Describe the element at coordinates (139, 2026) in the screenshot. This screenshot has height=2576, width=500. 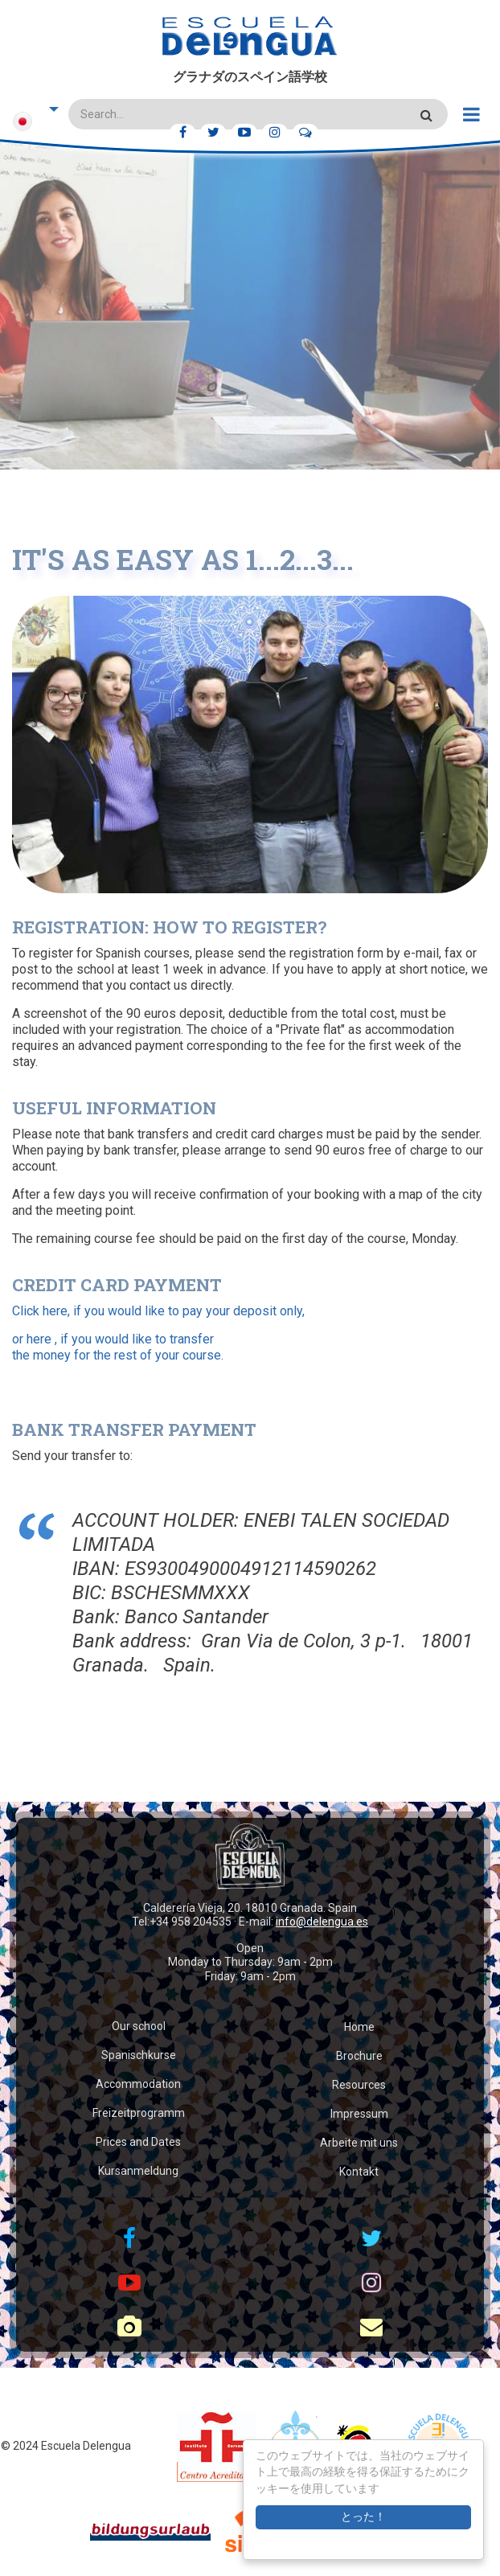
I see `Our school` at that location.